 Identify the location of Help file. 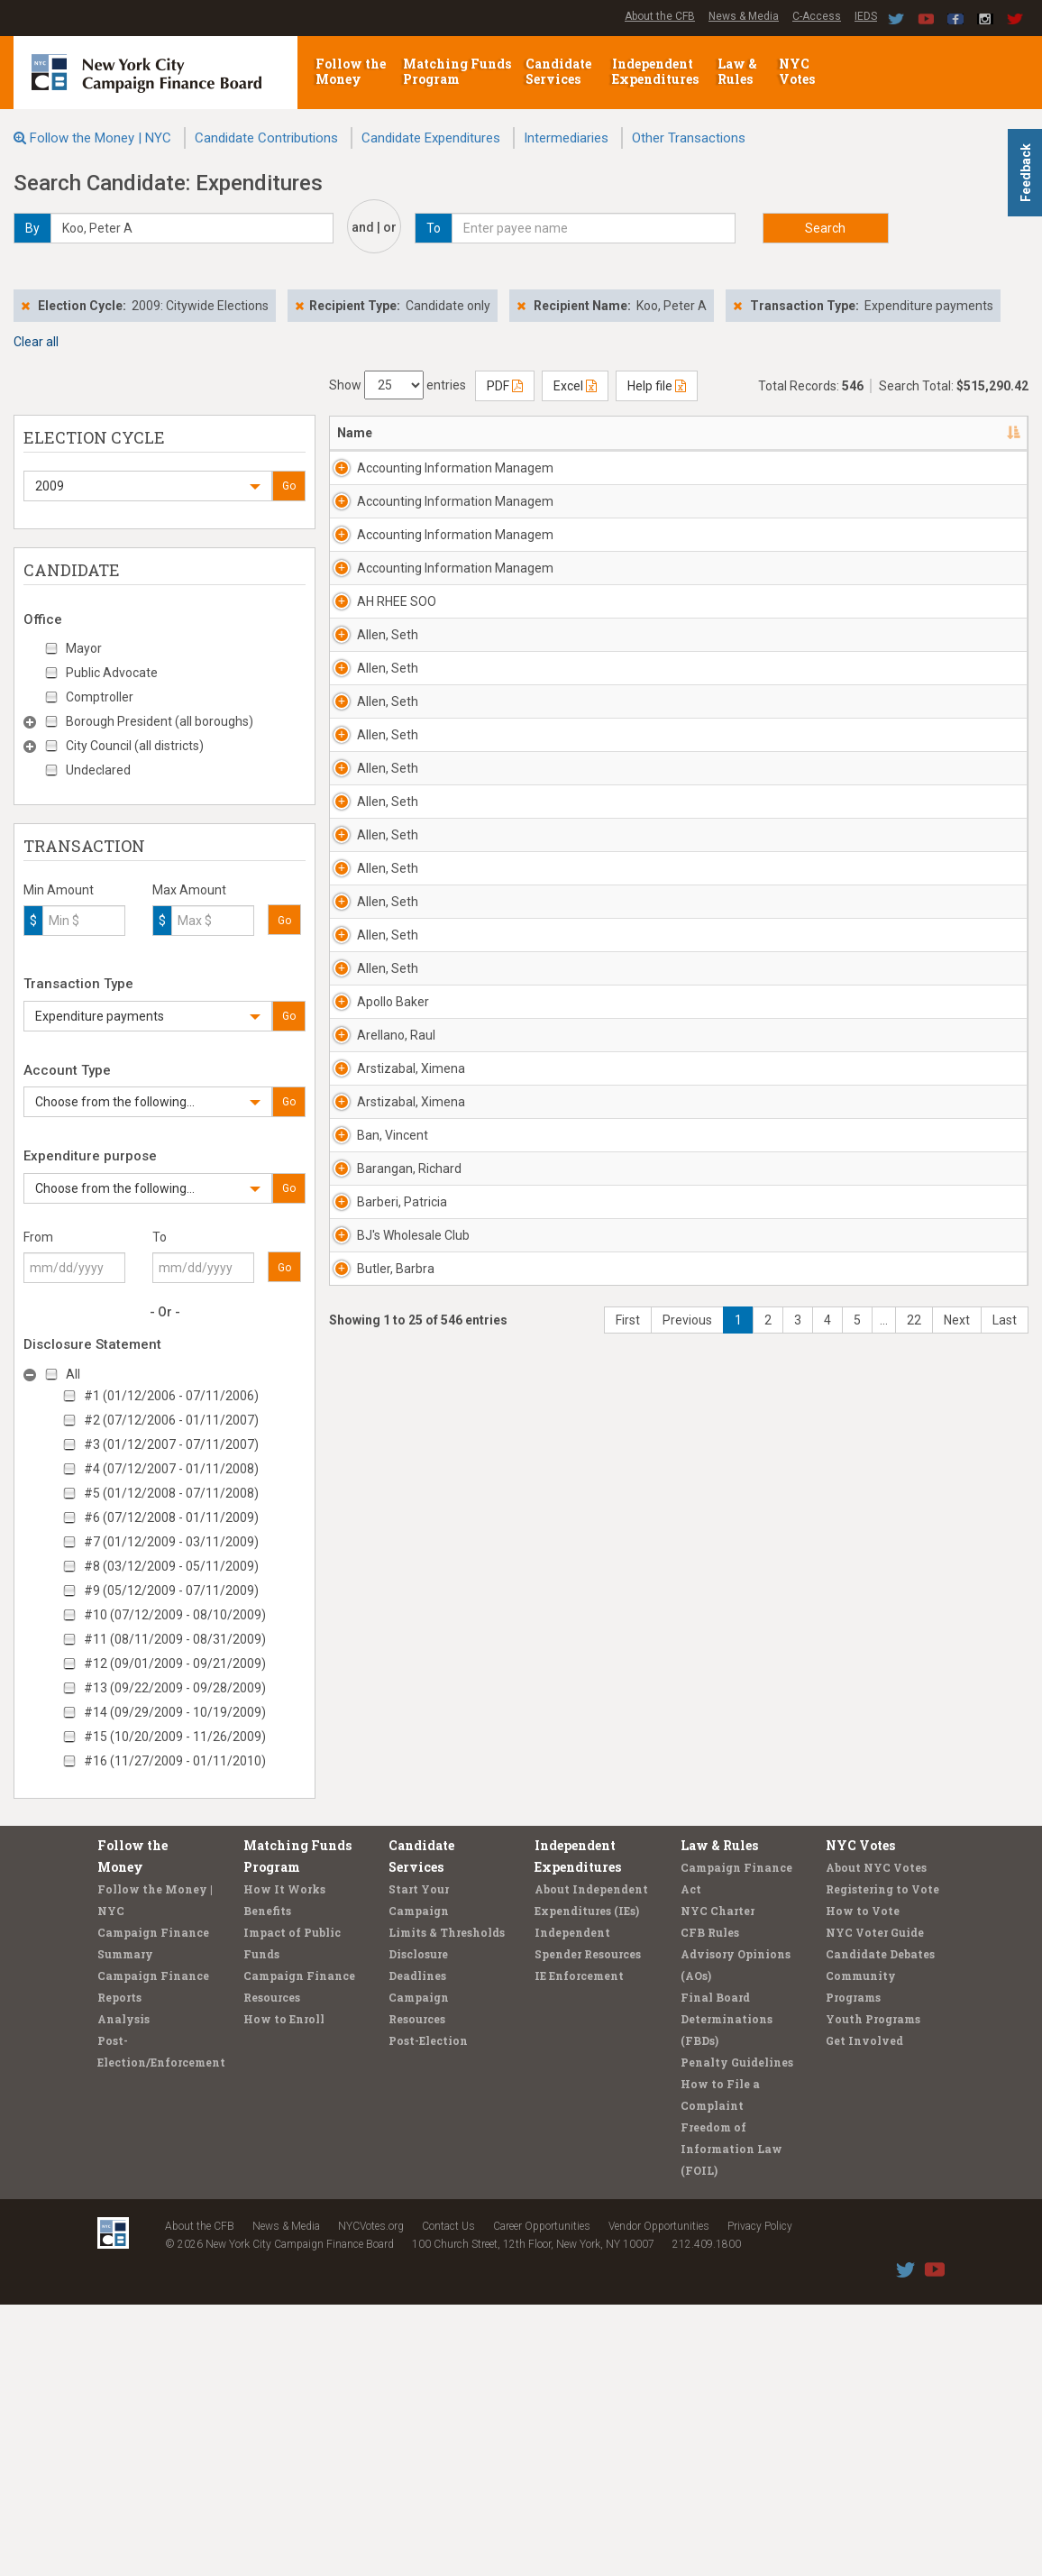
(656, 386).